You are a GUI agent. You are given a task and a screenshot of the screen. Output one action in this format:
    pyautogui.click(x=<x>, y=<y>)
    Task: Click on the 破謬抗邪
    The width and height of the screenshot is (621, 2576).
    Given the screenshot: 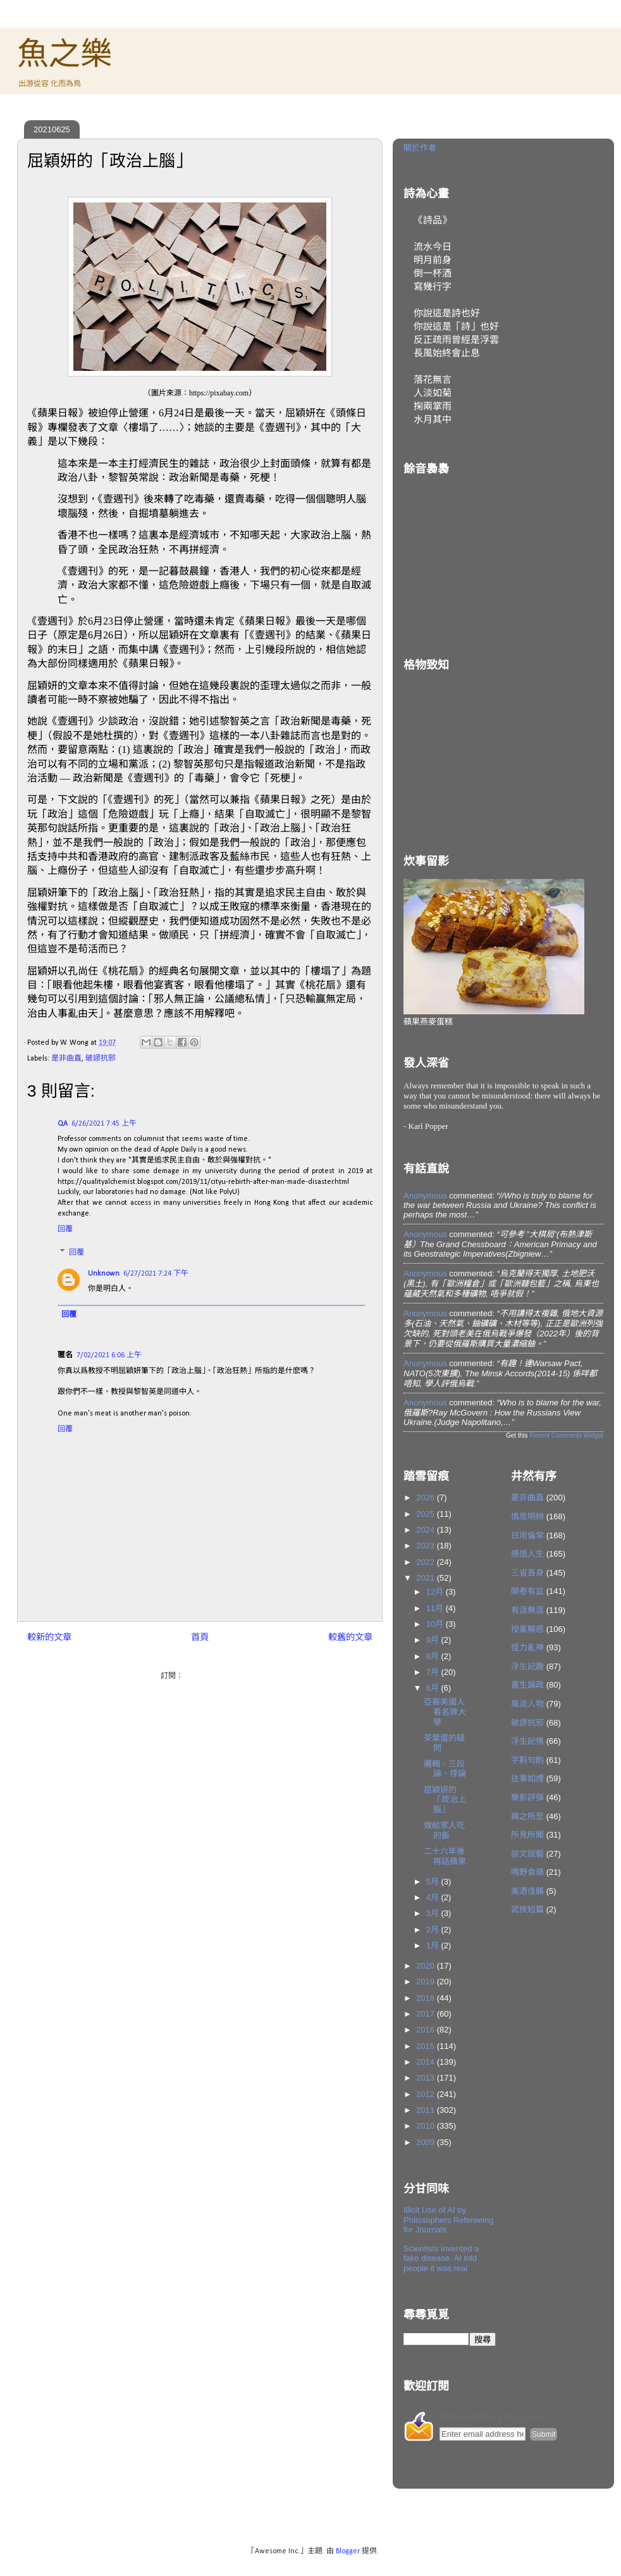 What is the action you would take?
    pyautogui.click(x=100, y=1058)
    